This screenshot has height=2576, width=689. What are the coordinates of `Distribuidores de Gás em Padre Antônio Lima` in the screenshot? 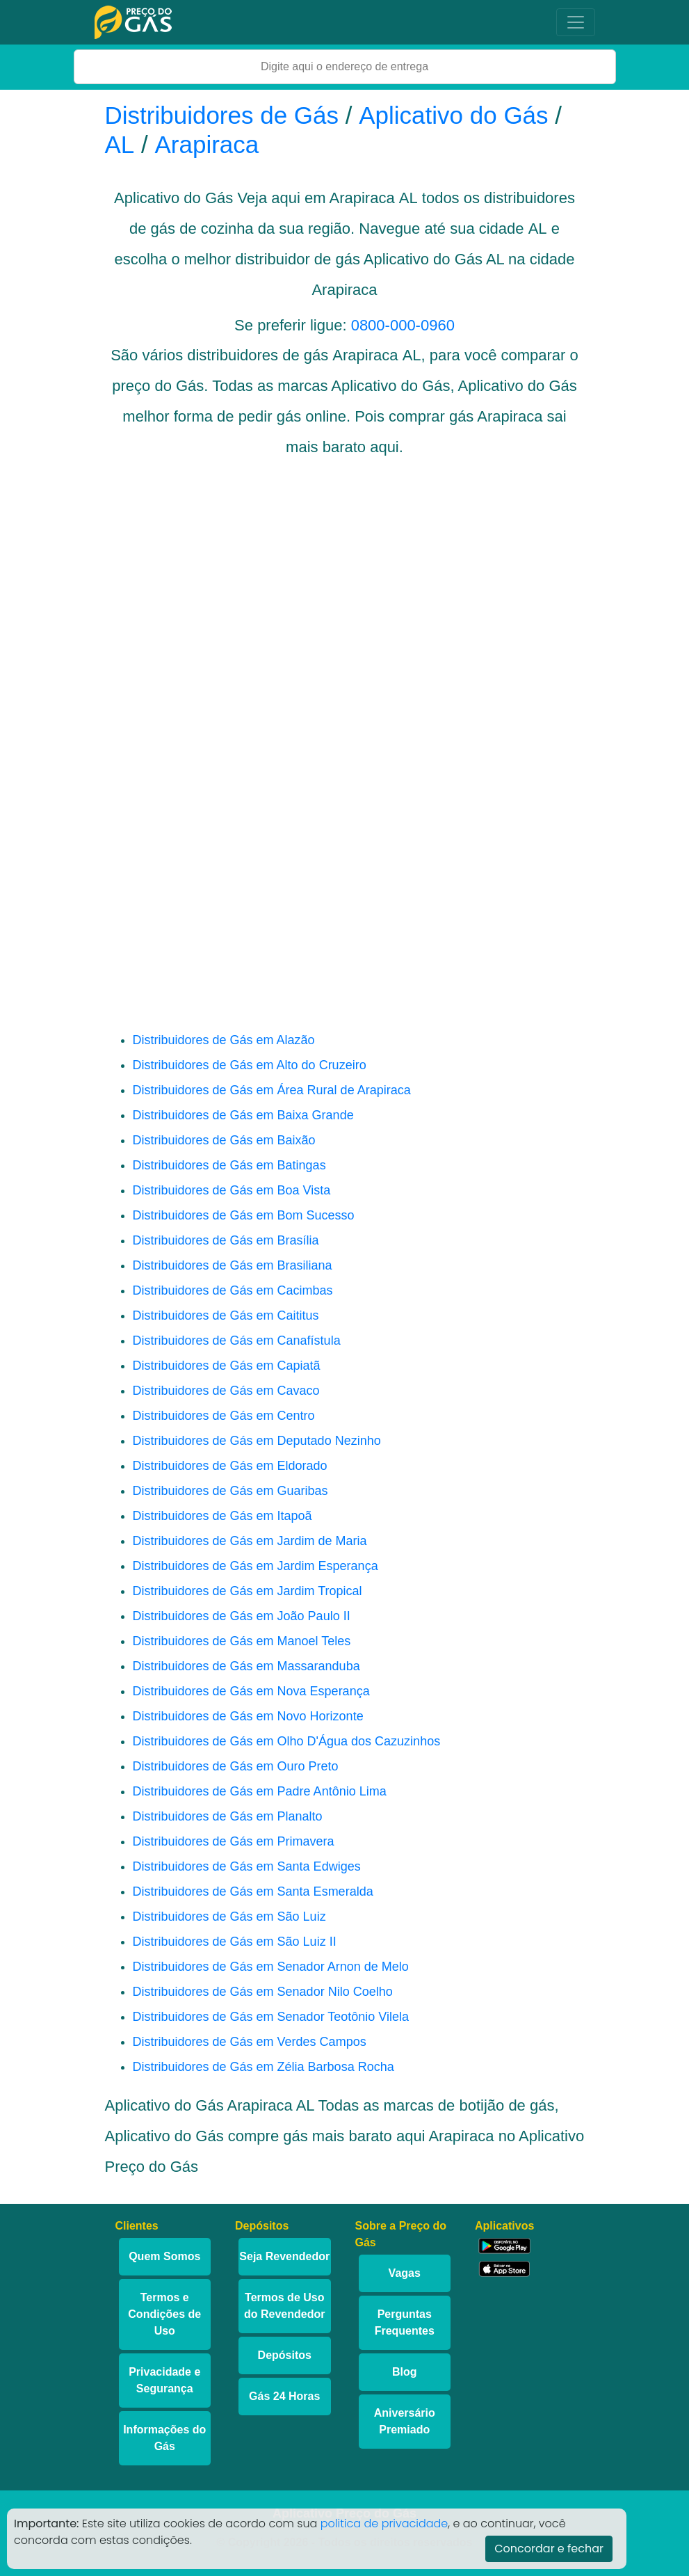 It's located at (260, 1791).